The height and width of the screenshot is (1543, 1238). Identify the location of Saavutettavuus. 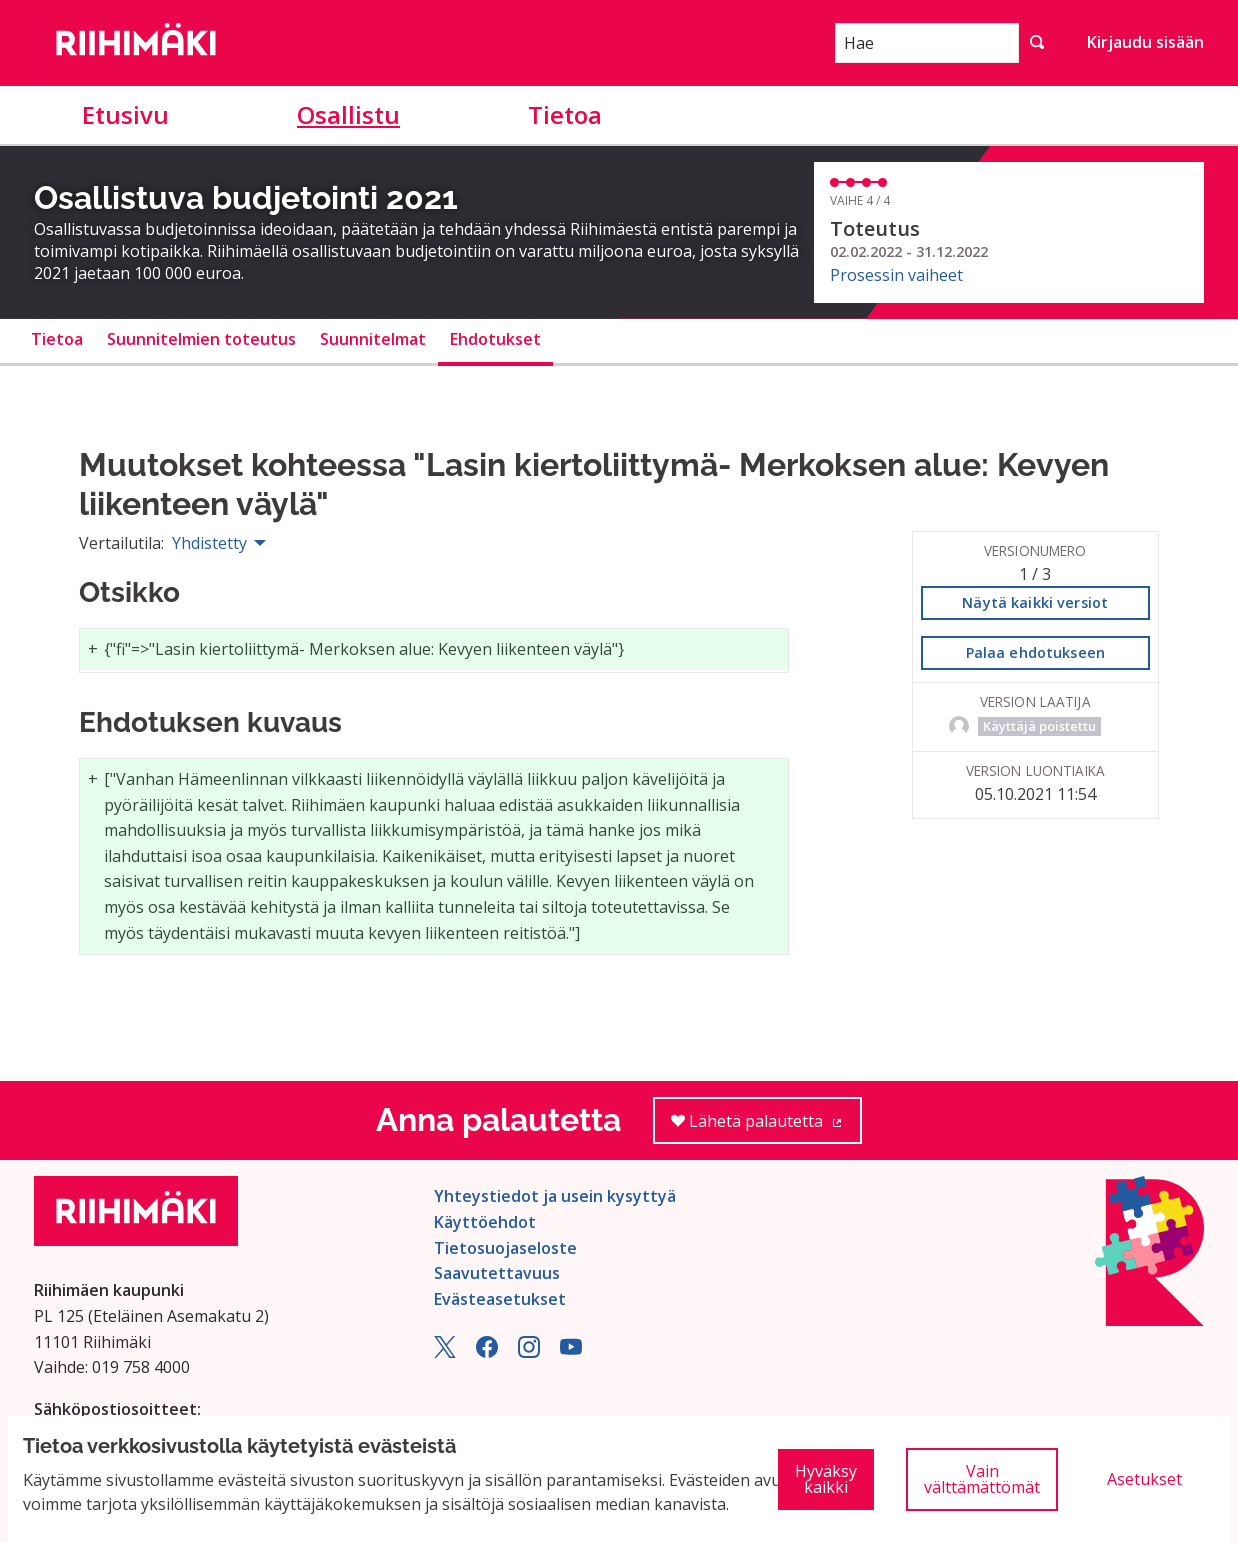
(497, 1273).